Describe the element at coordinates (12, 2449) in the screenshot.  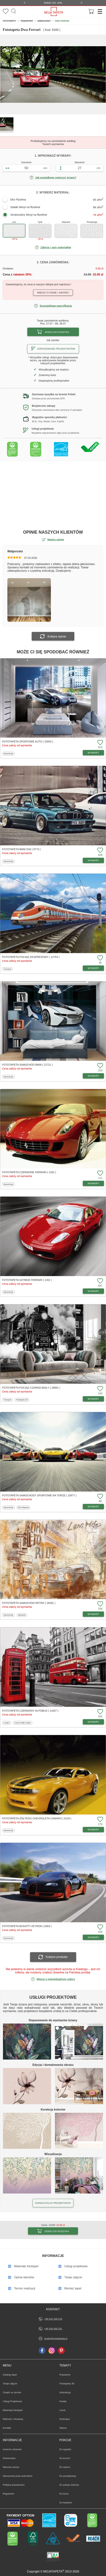
I see `Autorom obrazów` at that location.